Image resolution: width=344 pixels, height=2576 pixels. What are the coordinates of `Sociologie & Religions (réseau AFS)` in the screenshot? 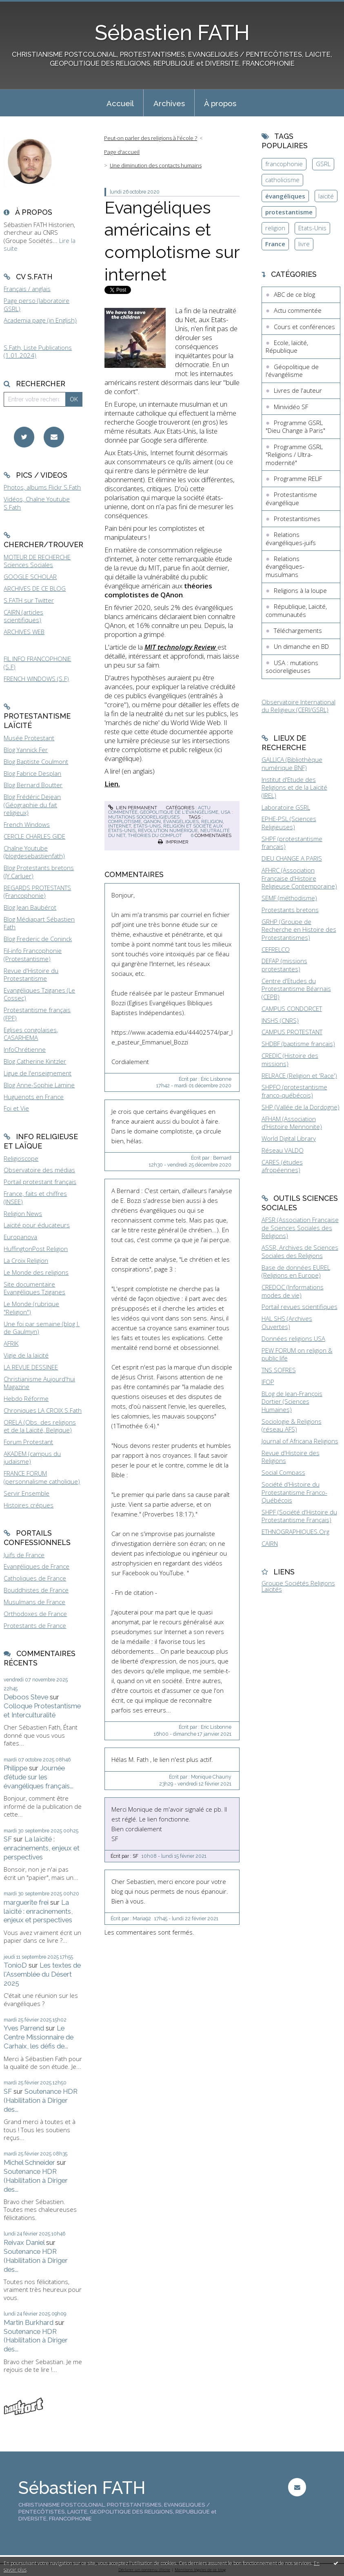 It's located at (292, 1425).